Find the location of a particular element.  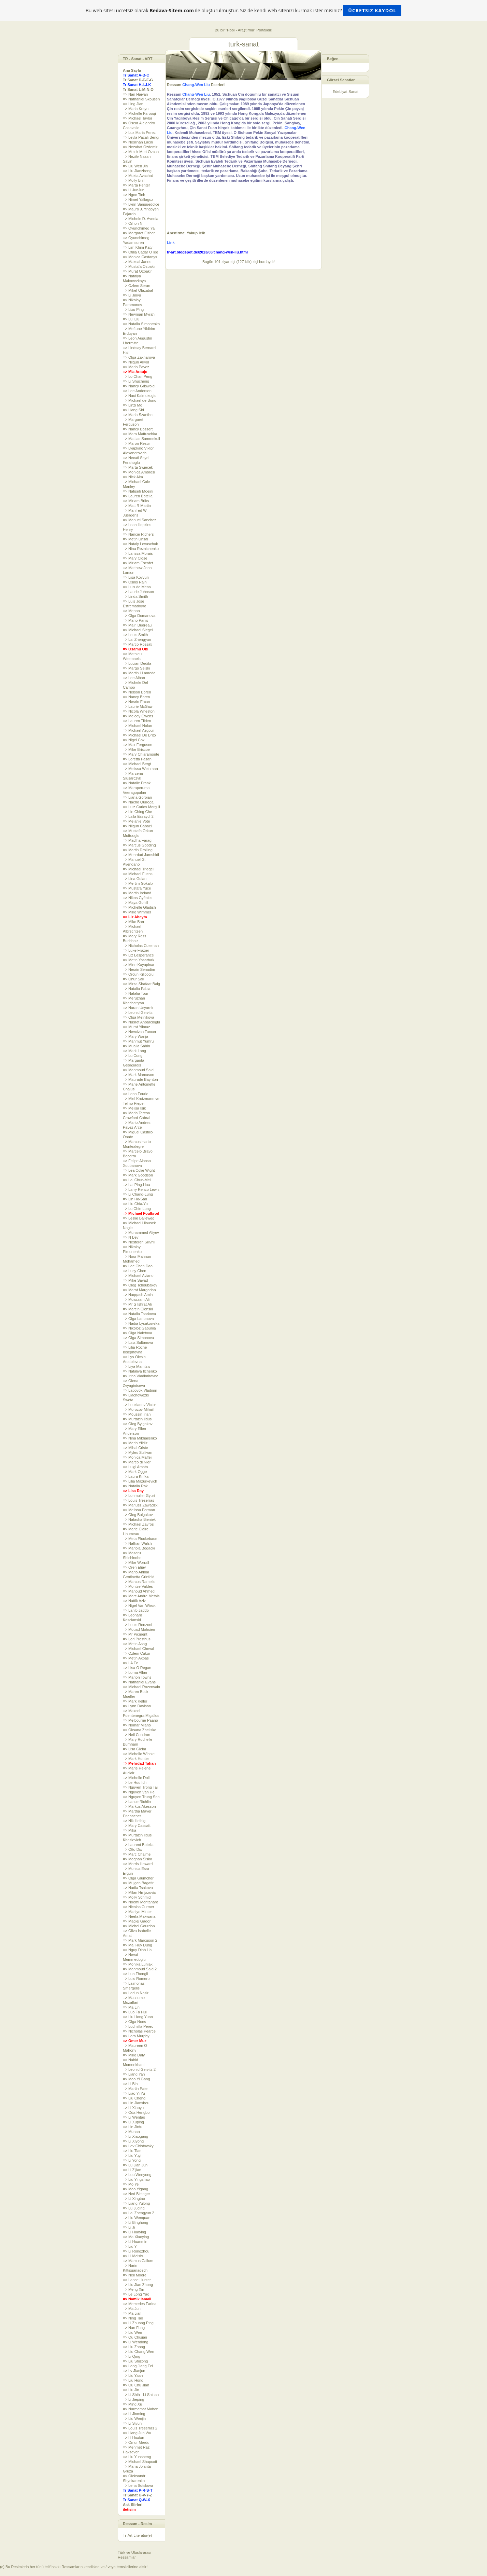

=> Neil Condron is located at coordinates (136, 1735).